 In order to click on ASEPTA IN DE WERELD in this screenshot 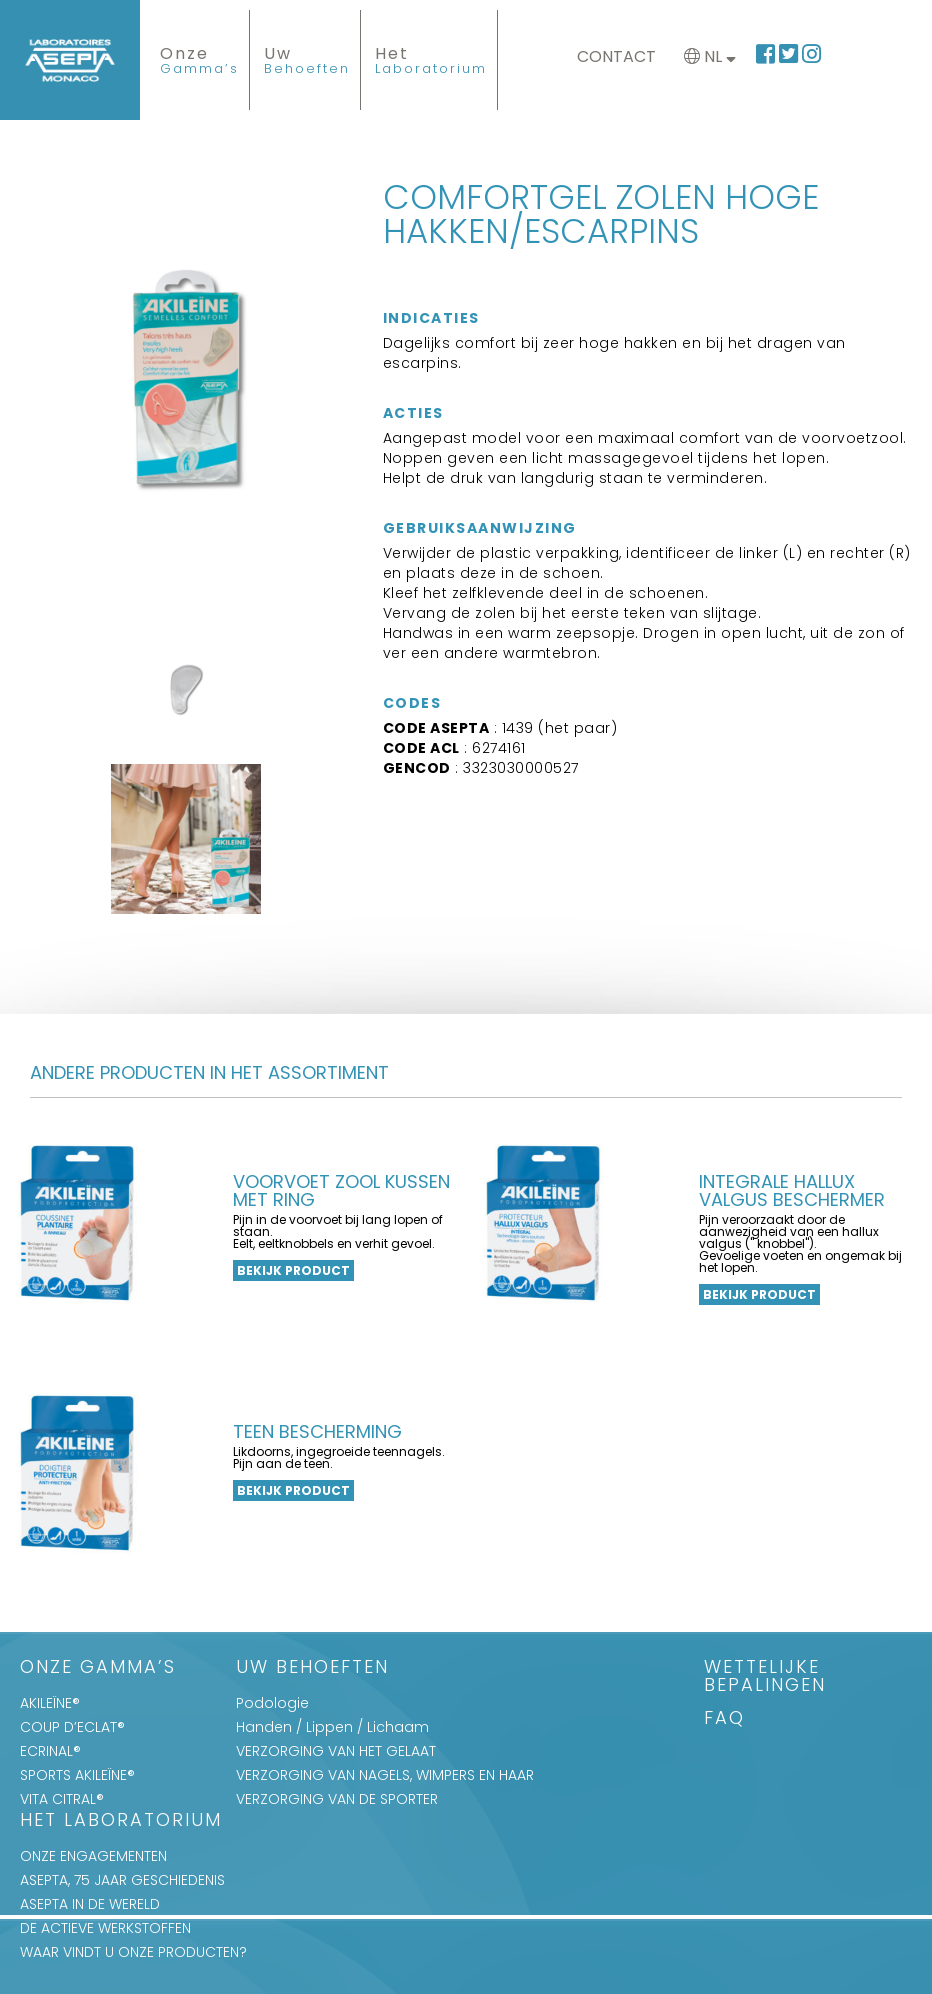, I will do `click(90, 1904)`.